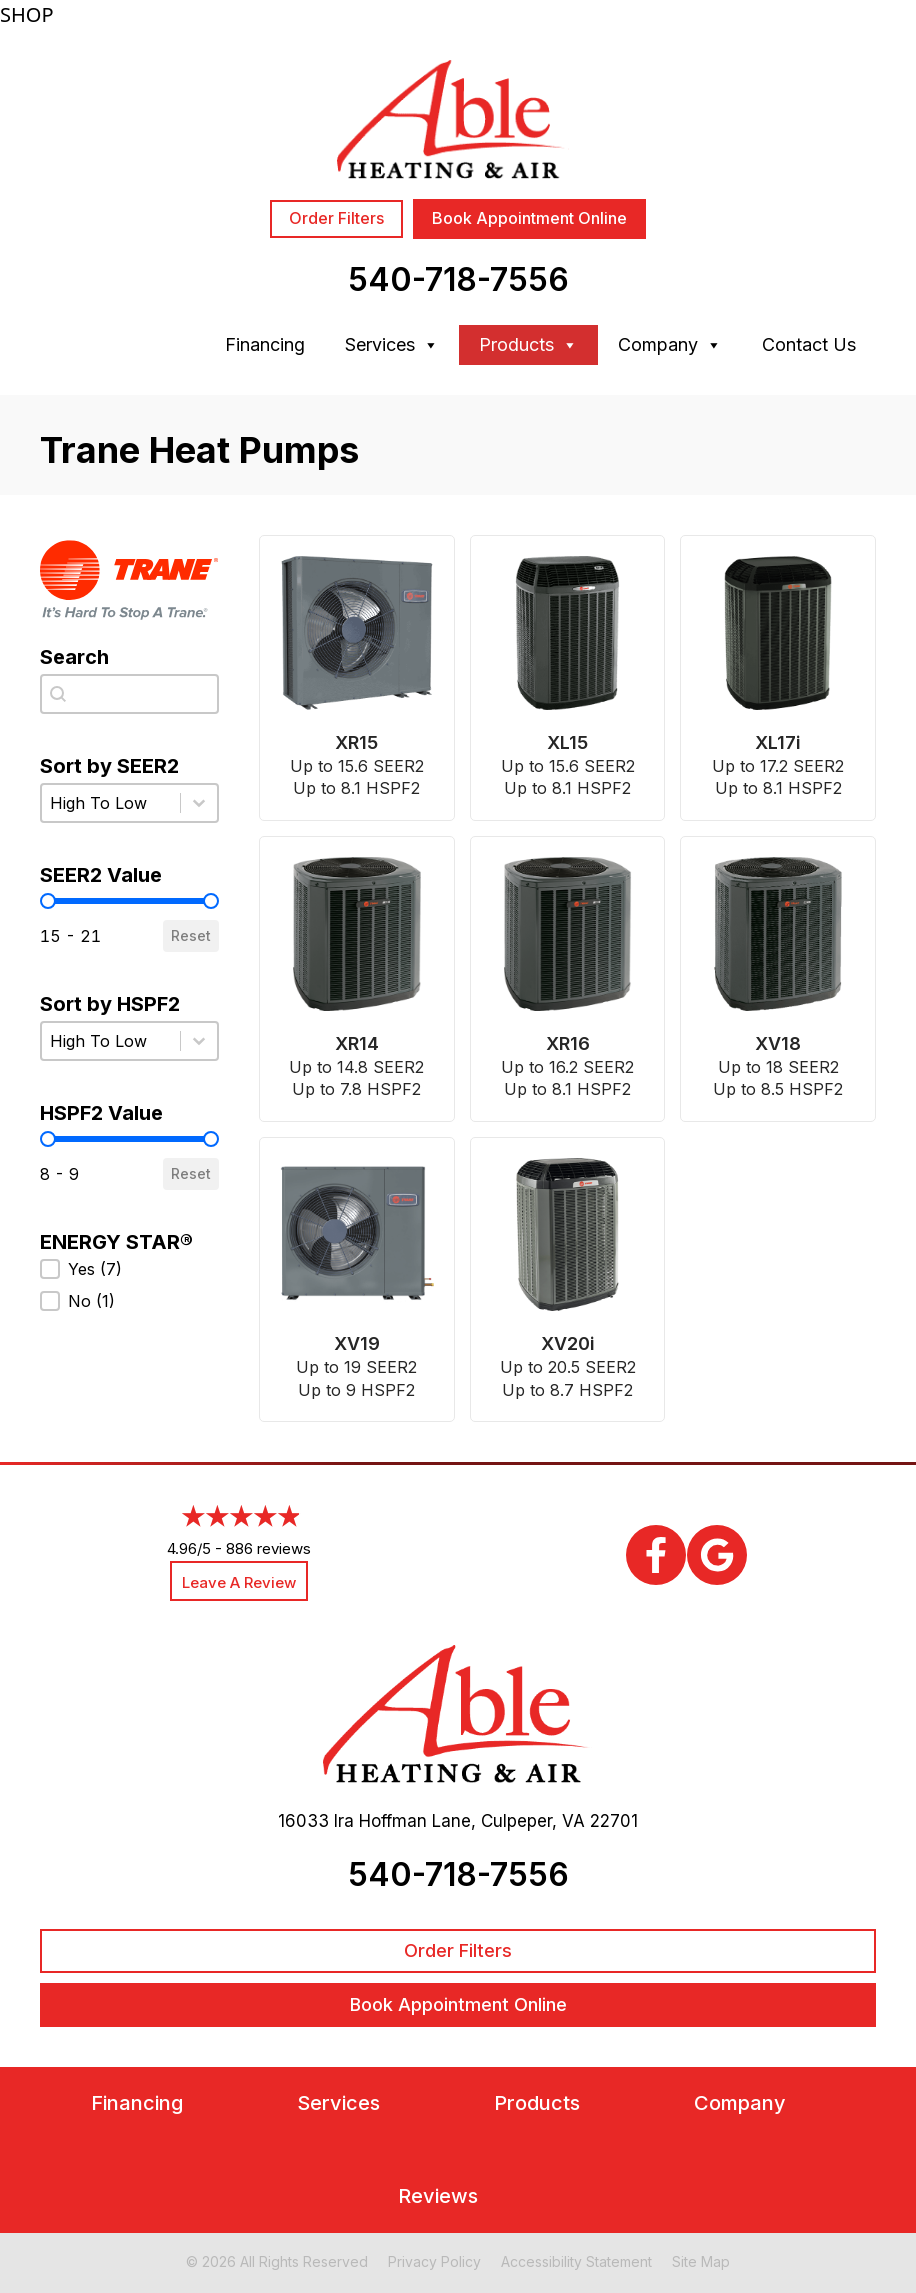 This screenshot has height=2293, width=916. Describe the element at coordinates (48, 901) in the screenshot. I see `[slider]` at that location.